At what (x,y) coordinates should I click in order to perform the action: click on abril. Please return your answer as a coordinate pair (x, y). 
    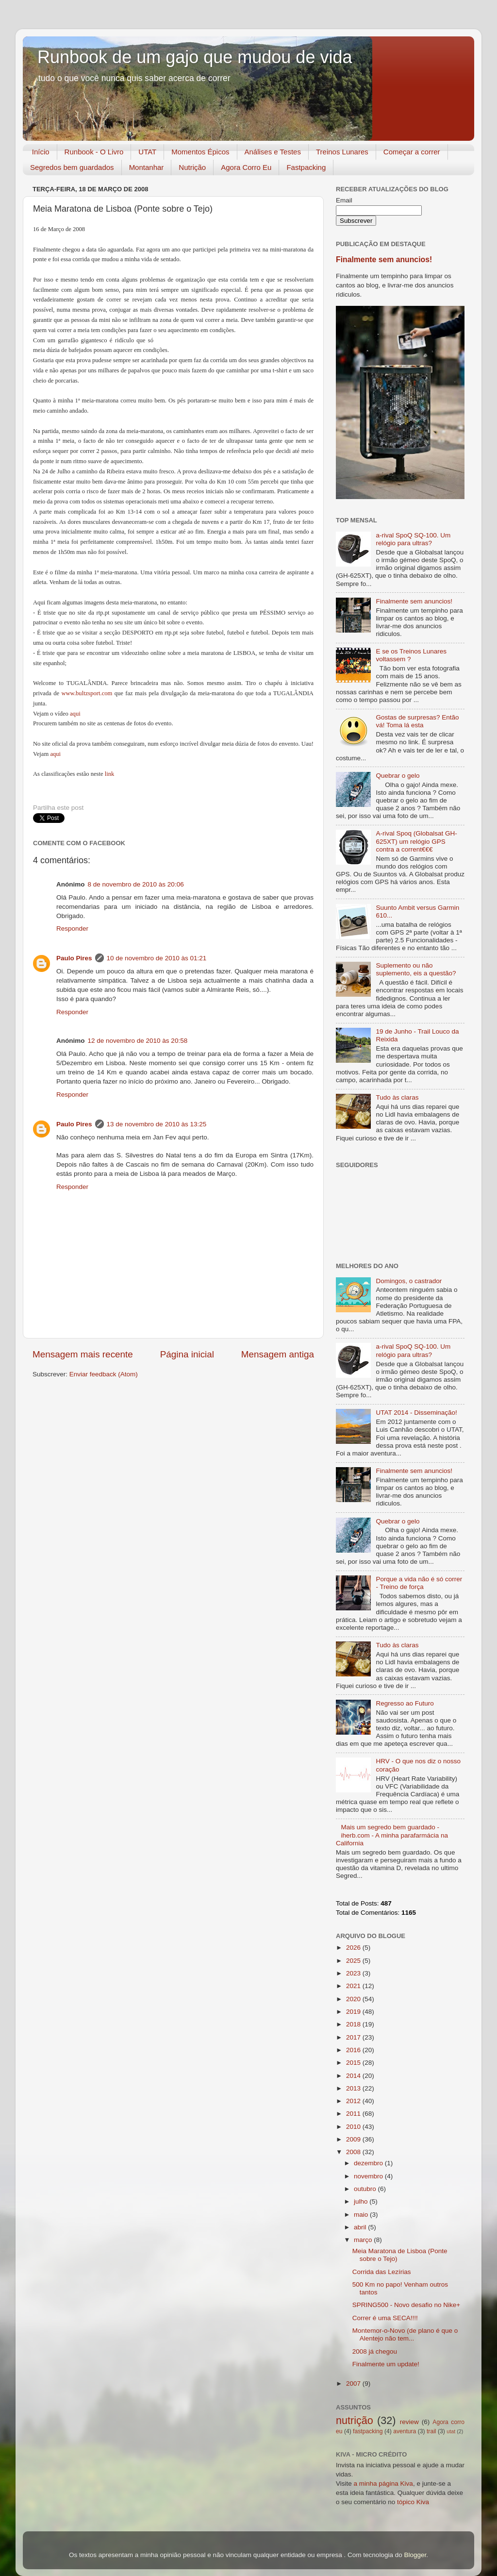
    Looking at the image, I should click on (361, 2227).